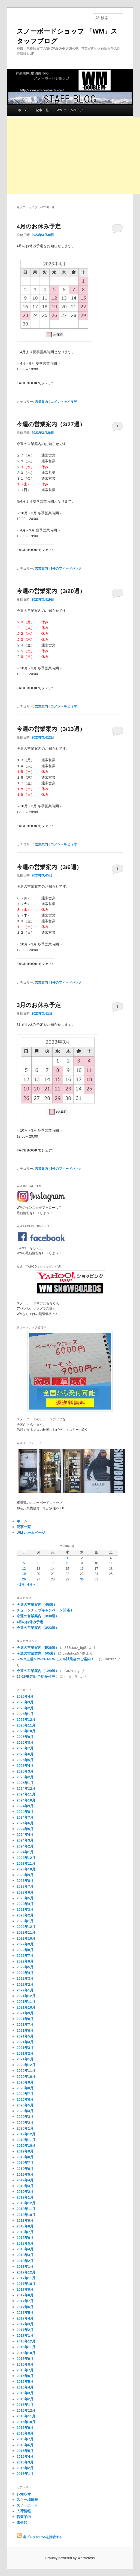  Describe the element at coordinates (24, 1563) in the screenshot. I see `5 [2023年3月5日 に投稿を公開]` at that location.